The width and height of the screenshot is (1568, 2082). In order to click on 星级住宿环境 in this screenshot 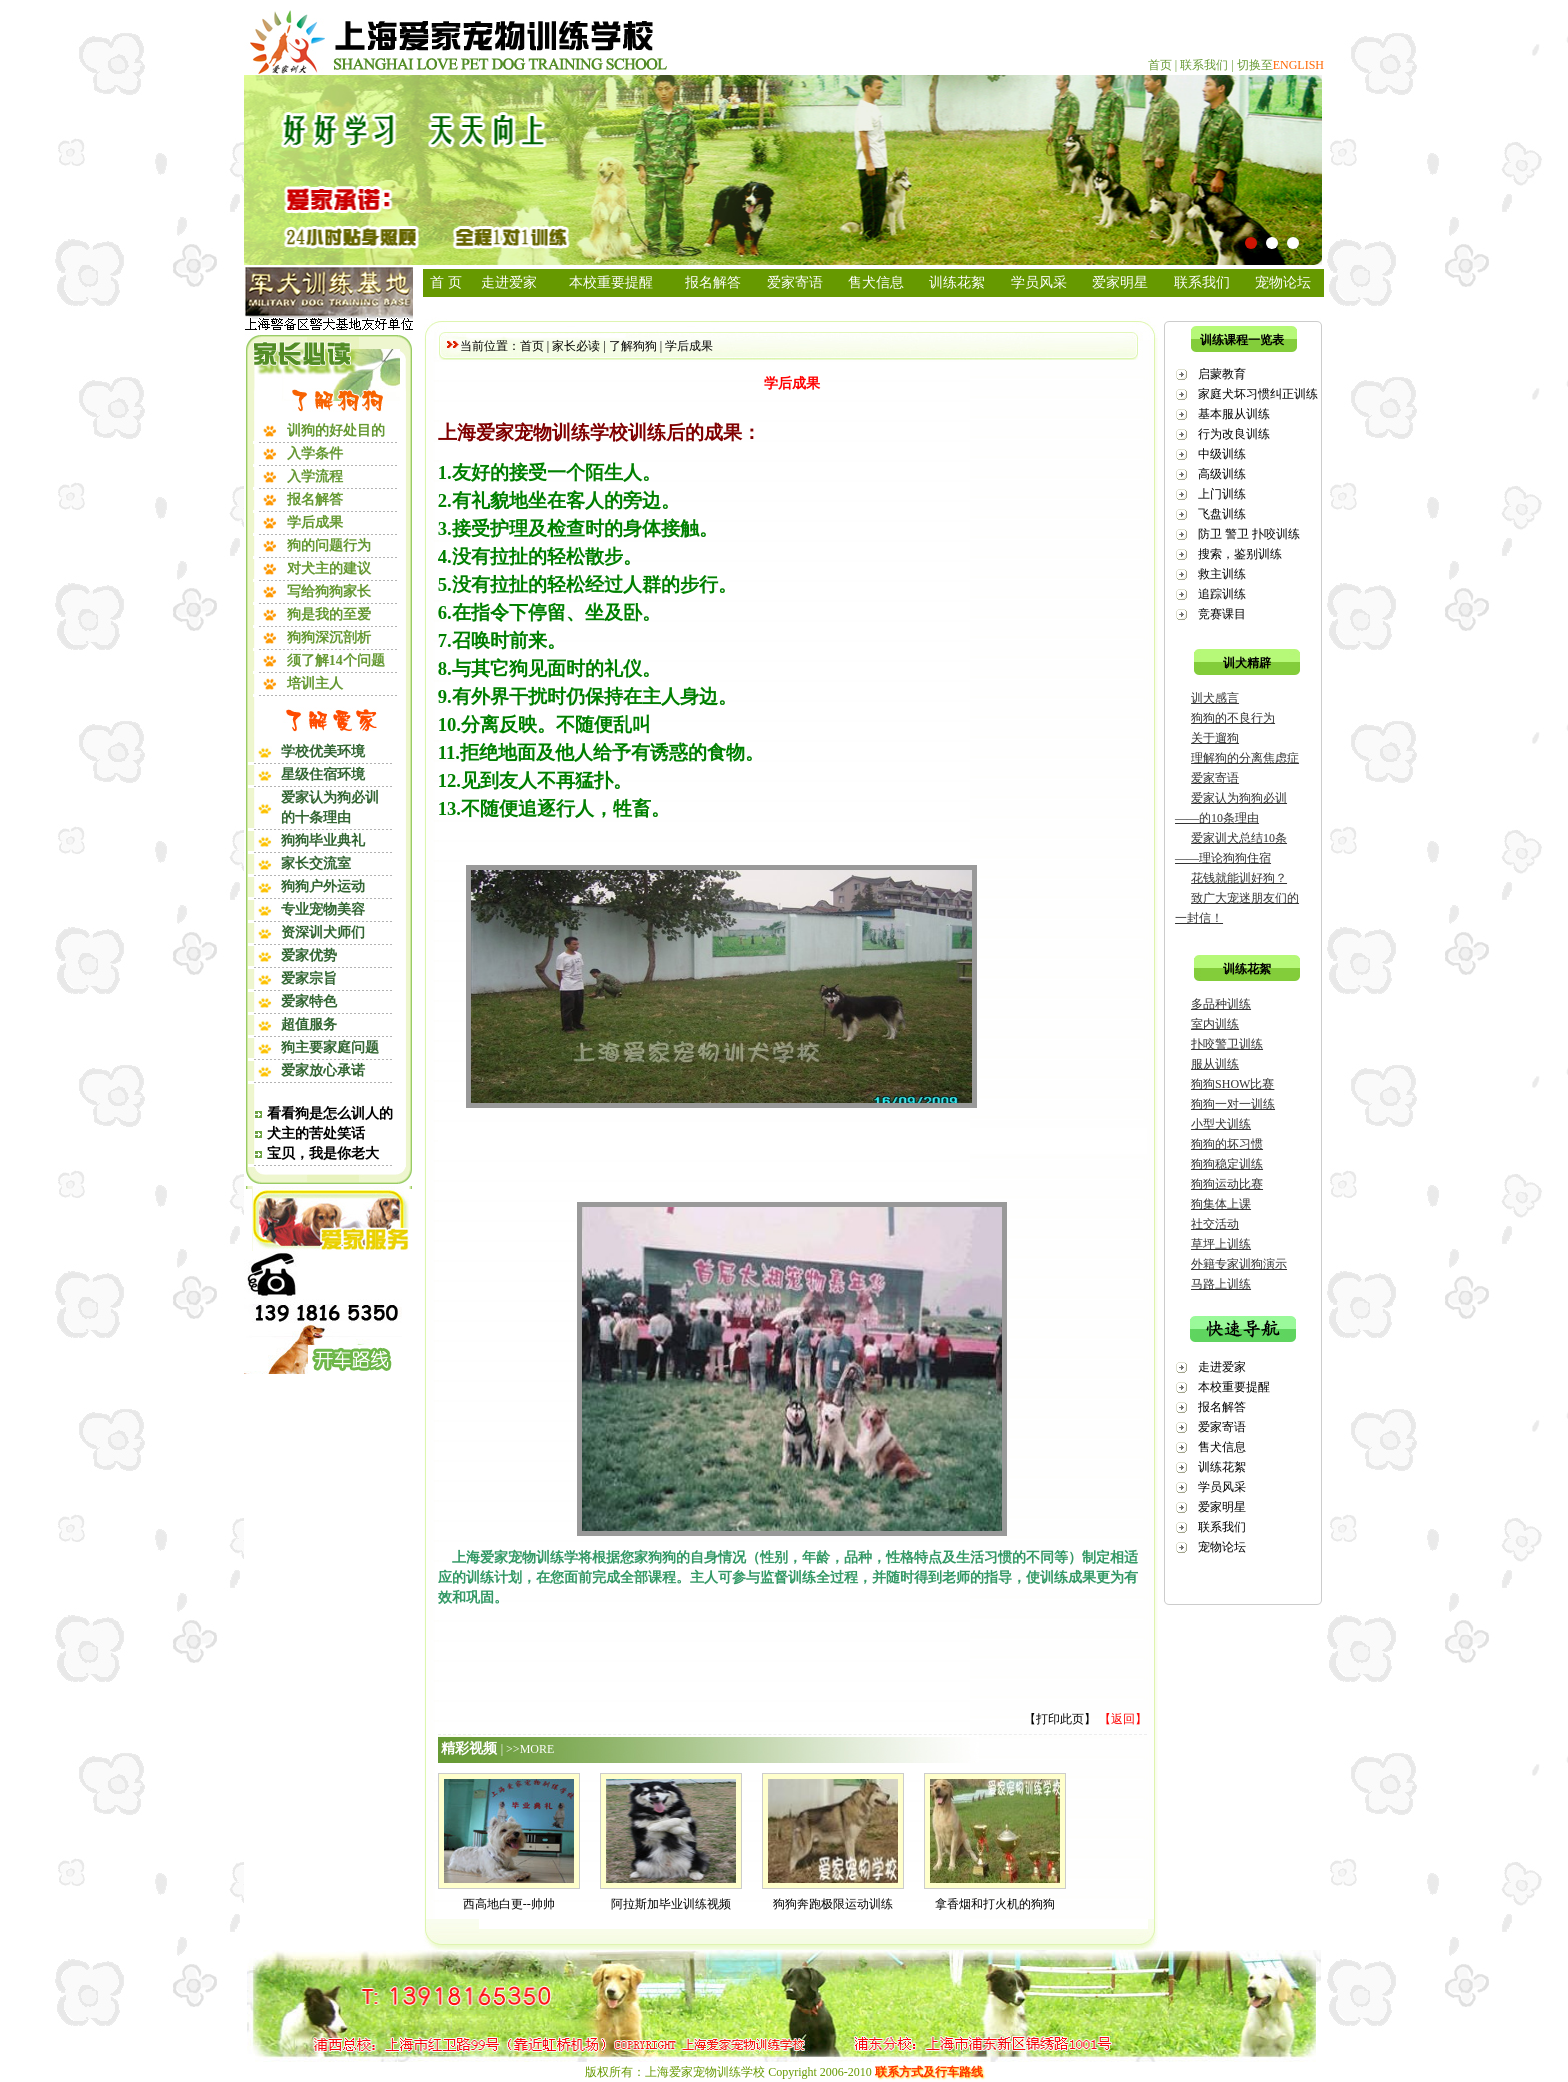, I will do `click(323, 774)`.